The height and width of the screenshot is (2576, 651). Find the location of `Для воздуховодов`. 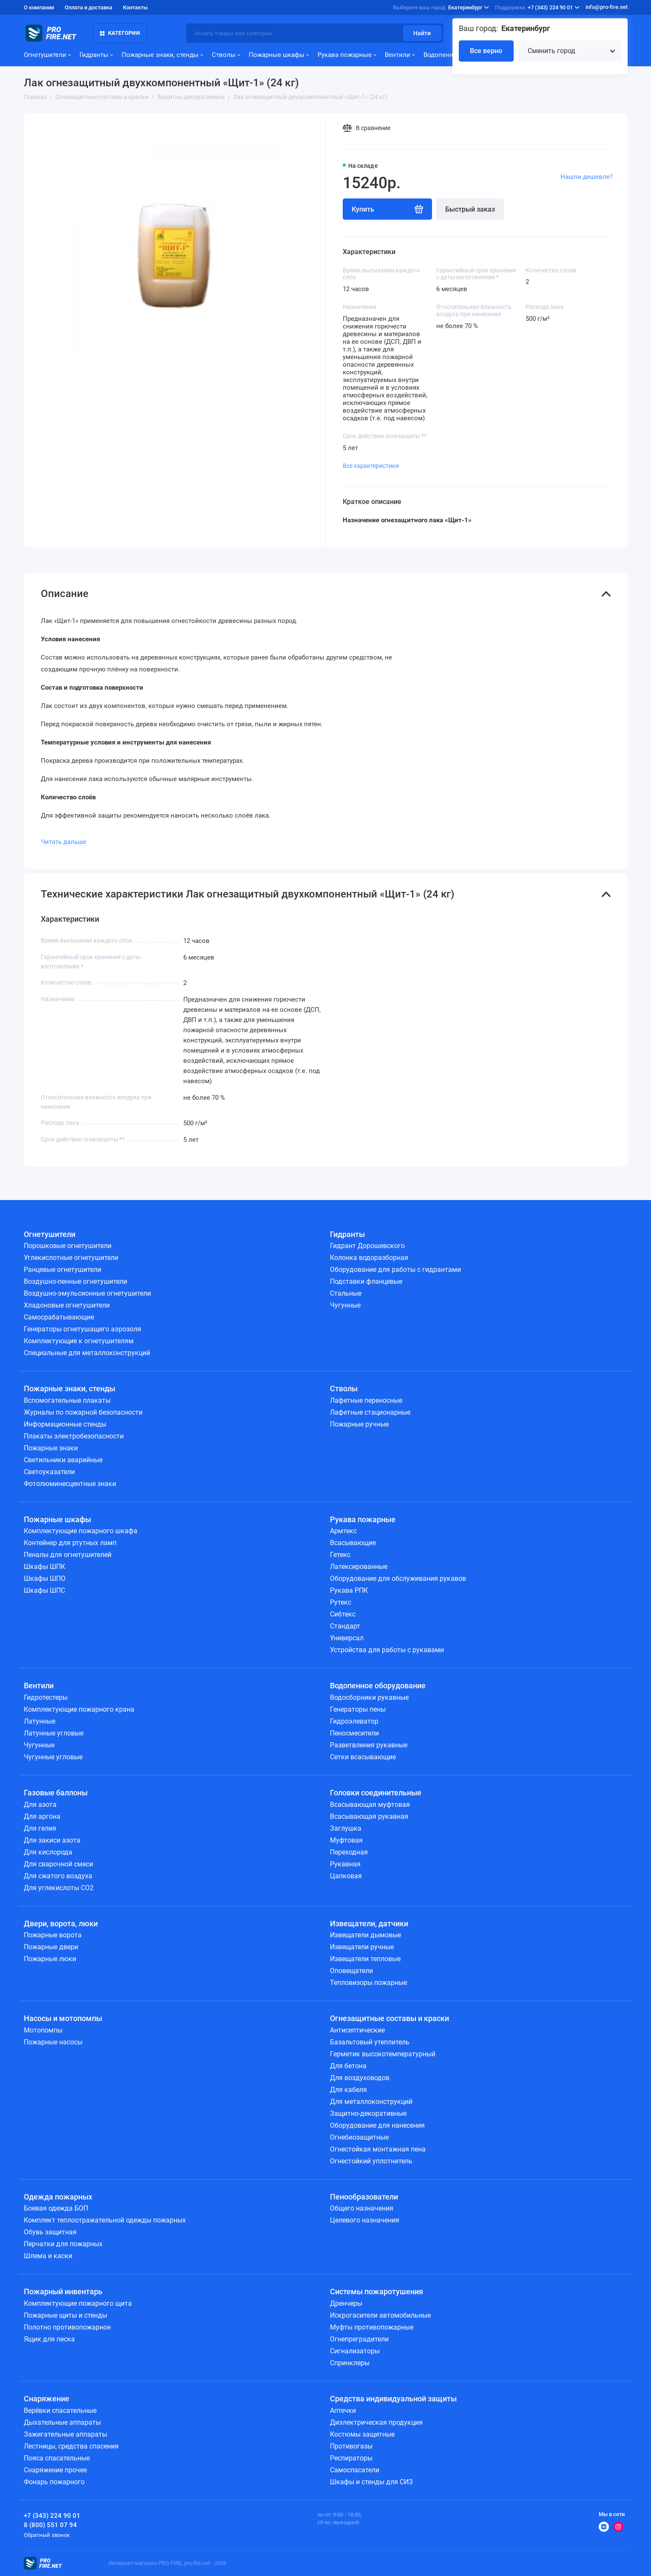

Для воздуховодов is located at coordinates (359, 2078).